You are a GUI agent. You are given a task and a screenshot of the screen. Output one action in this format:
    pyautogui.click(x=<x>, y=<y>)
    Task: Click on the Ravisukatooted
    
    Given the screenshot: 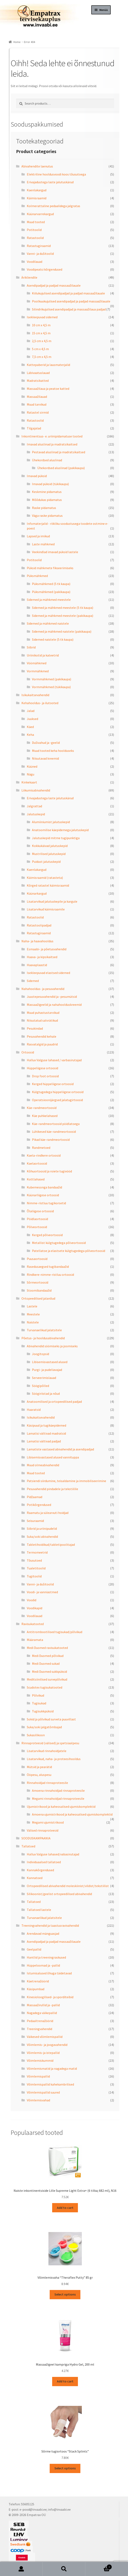 What is the action you would take?
    pyautogui.click(x=32, y=1624)
    